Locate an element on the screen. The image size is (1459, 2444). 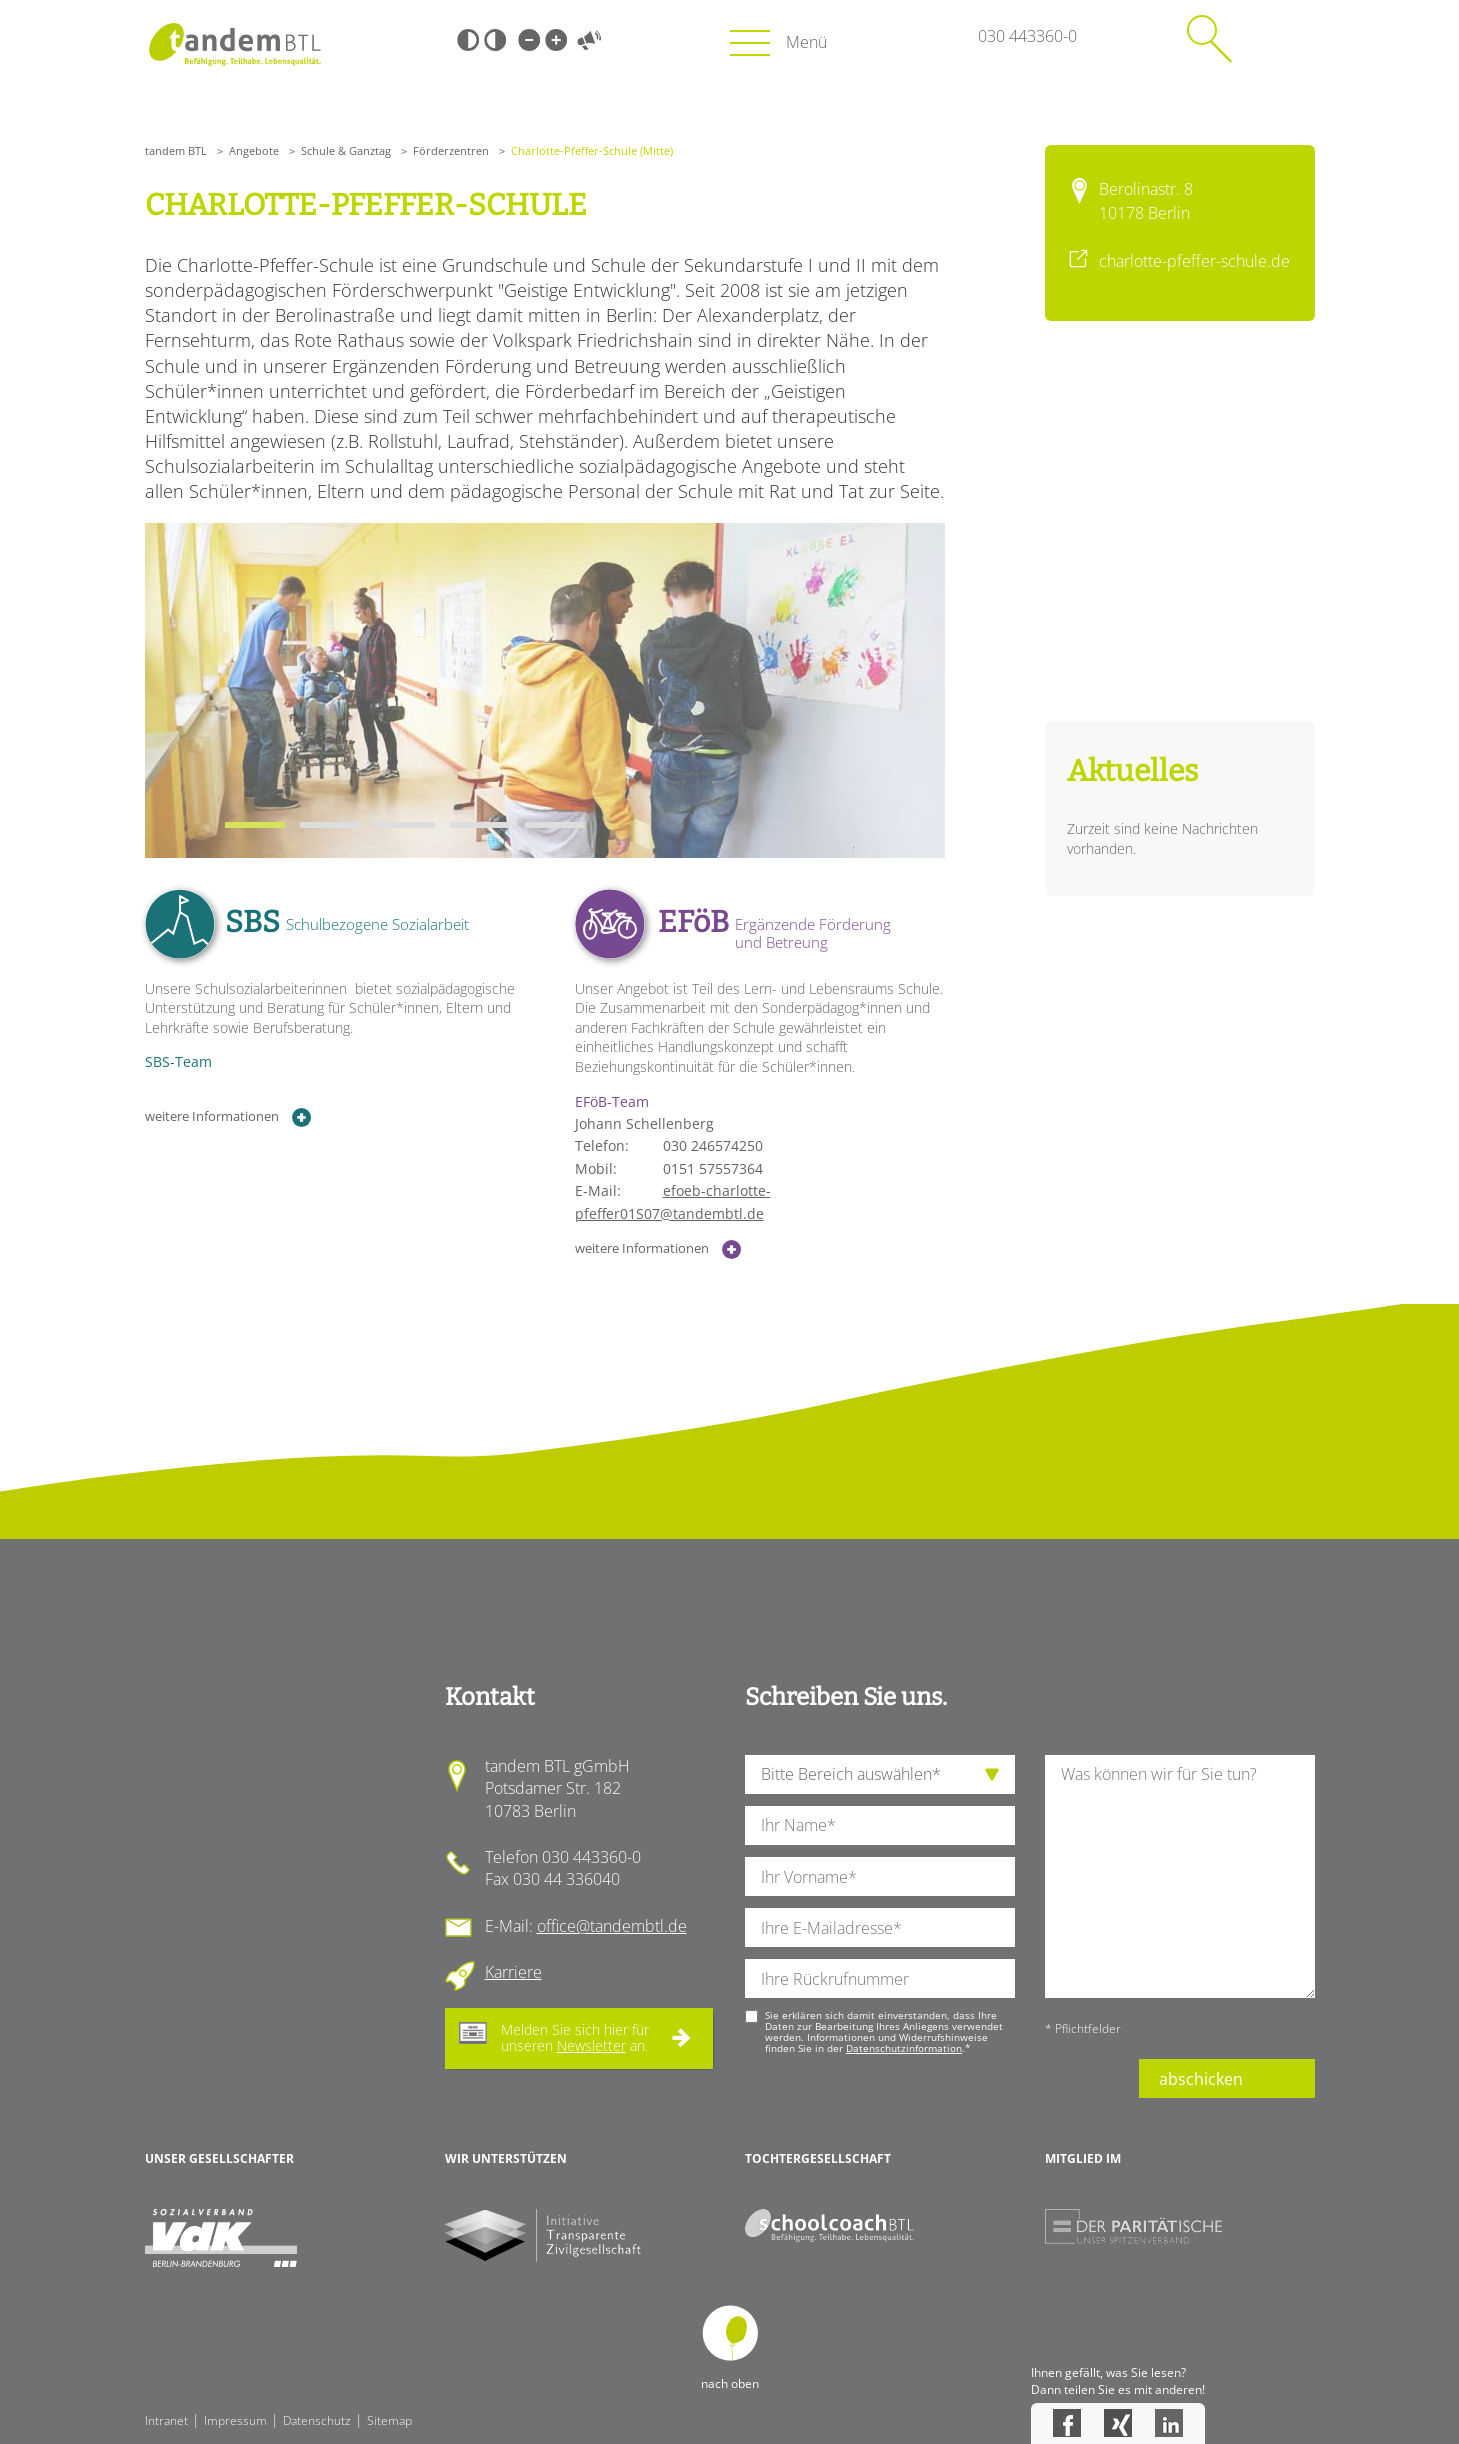
Xing is located at coordinates (1118, 2423).